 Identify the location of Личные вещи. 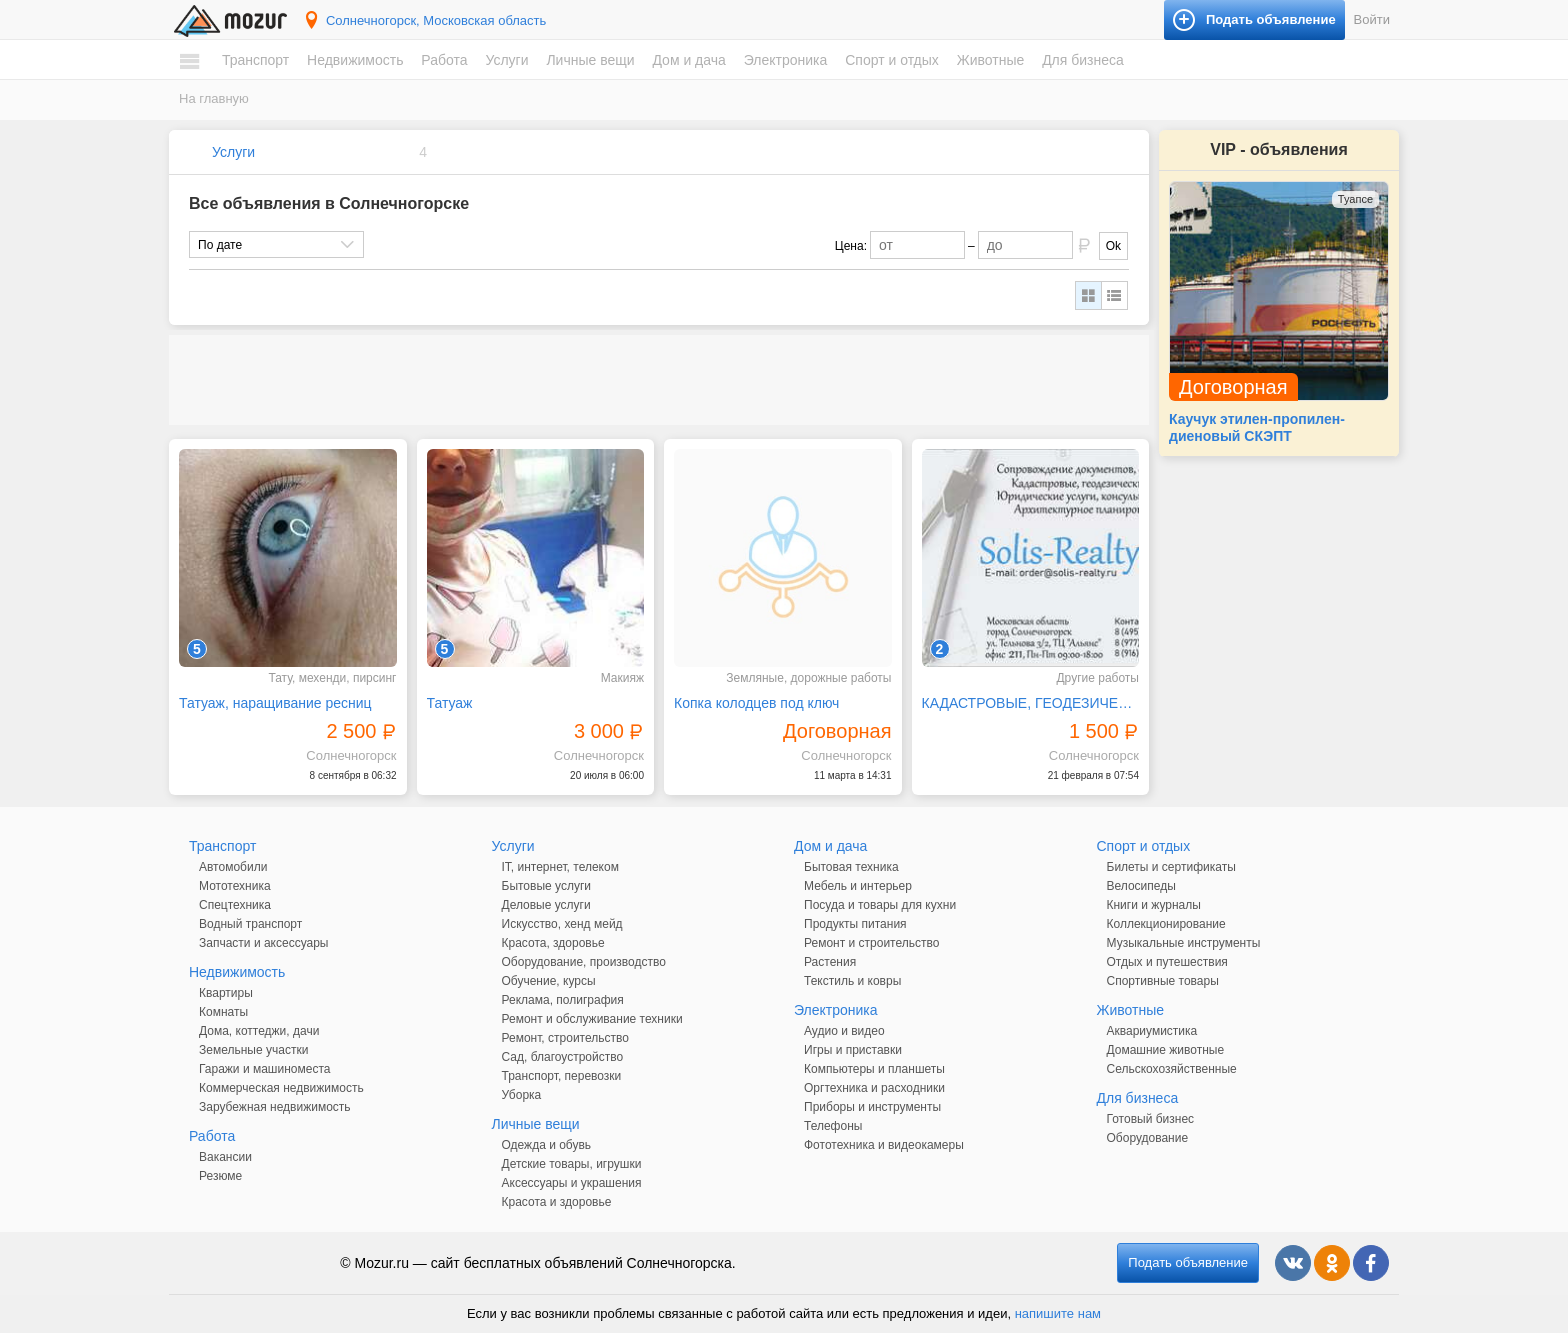
(590, 60).